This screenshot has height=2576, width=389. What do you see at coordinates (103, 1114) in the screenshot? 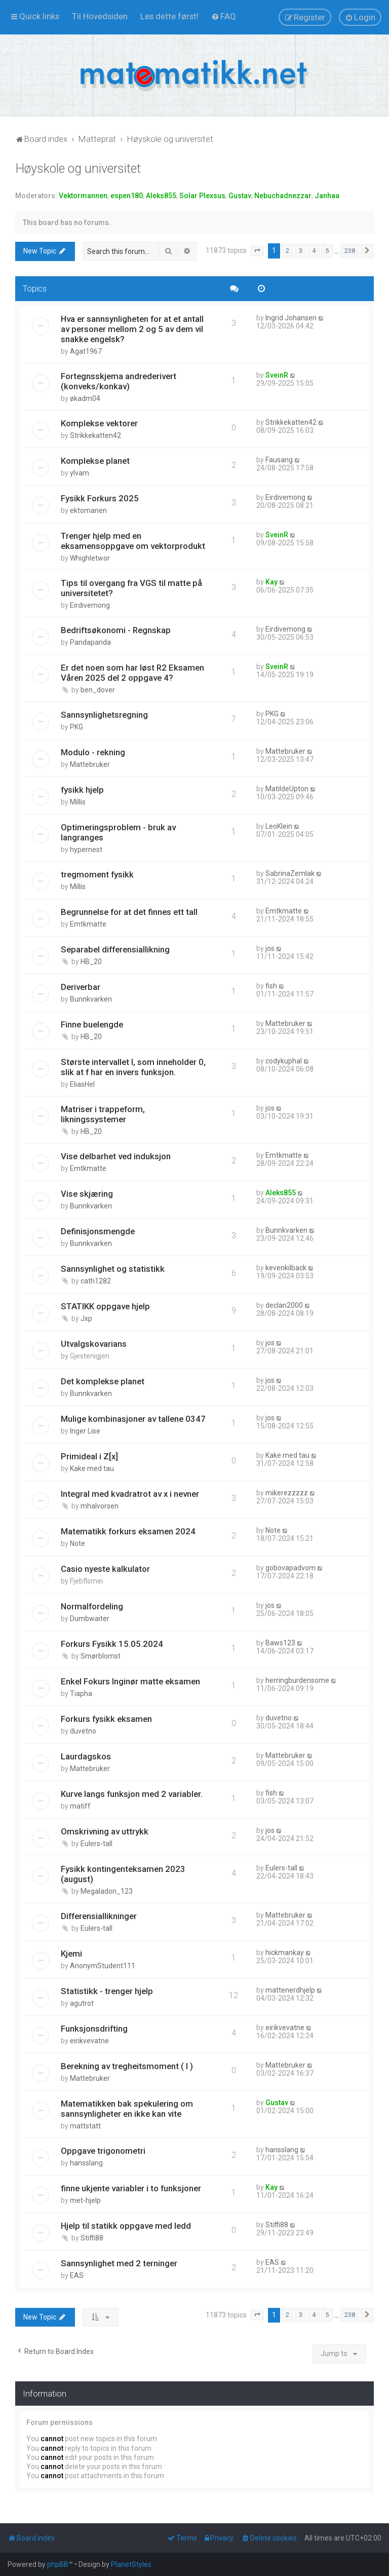
I see `Matriser i trappeform, likningssystemer` at bounding box center [103, 1114].